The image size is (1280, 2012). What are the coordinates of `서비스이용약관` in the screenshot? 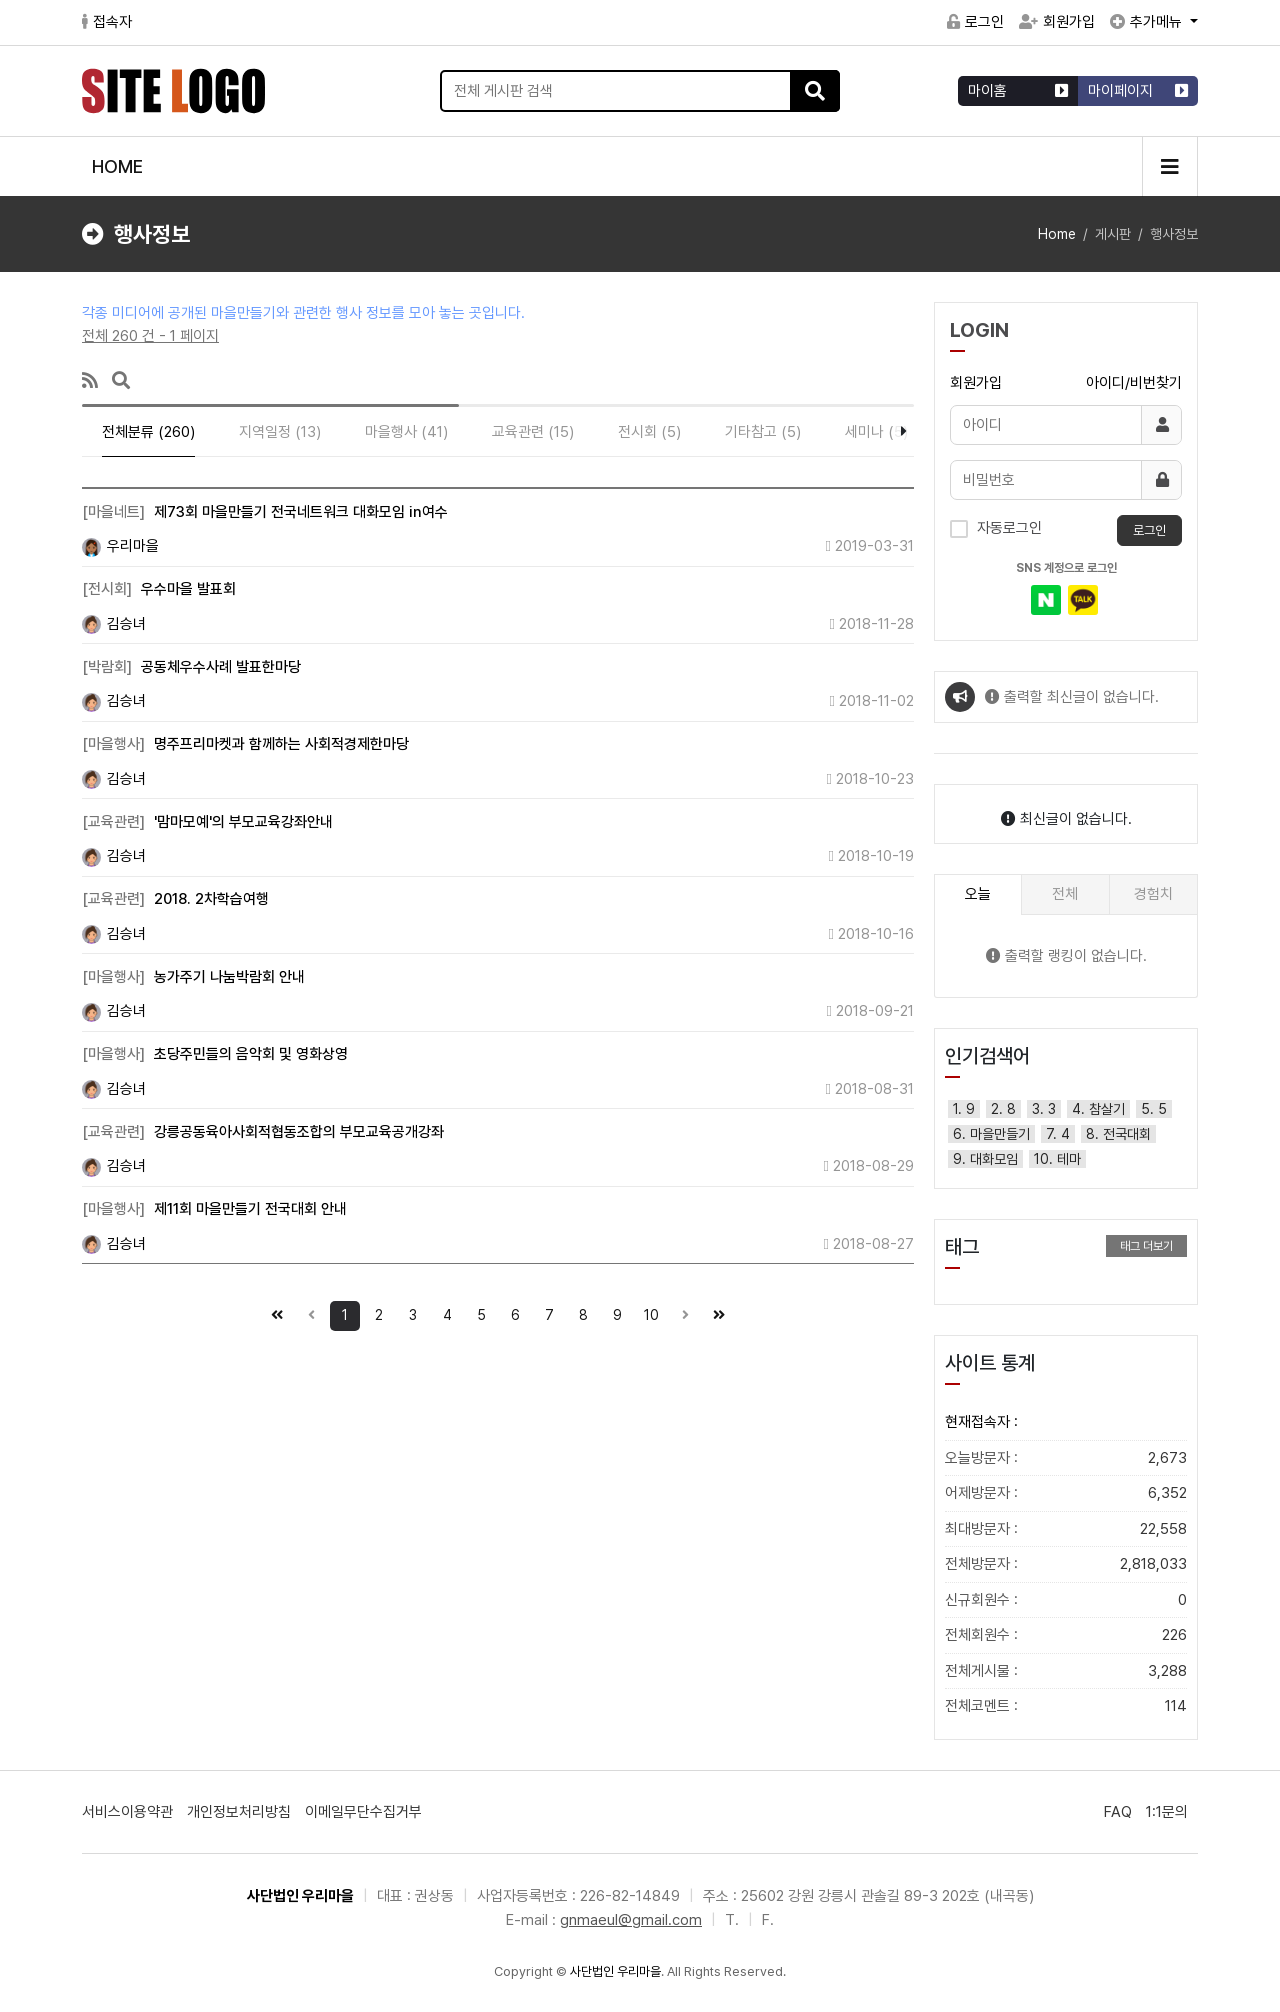 It's located at (127, 1812).